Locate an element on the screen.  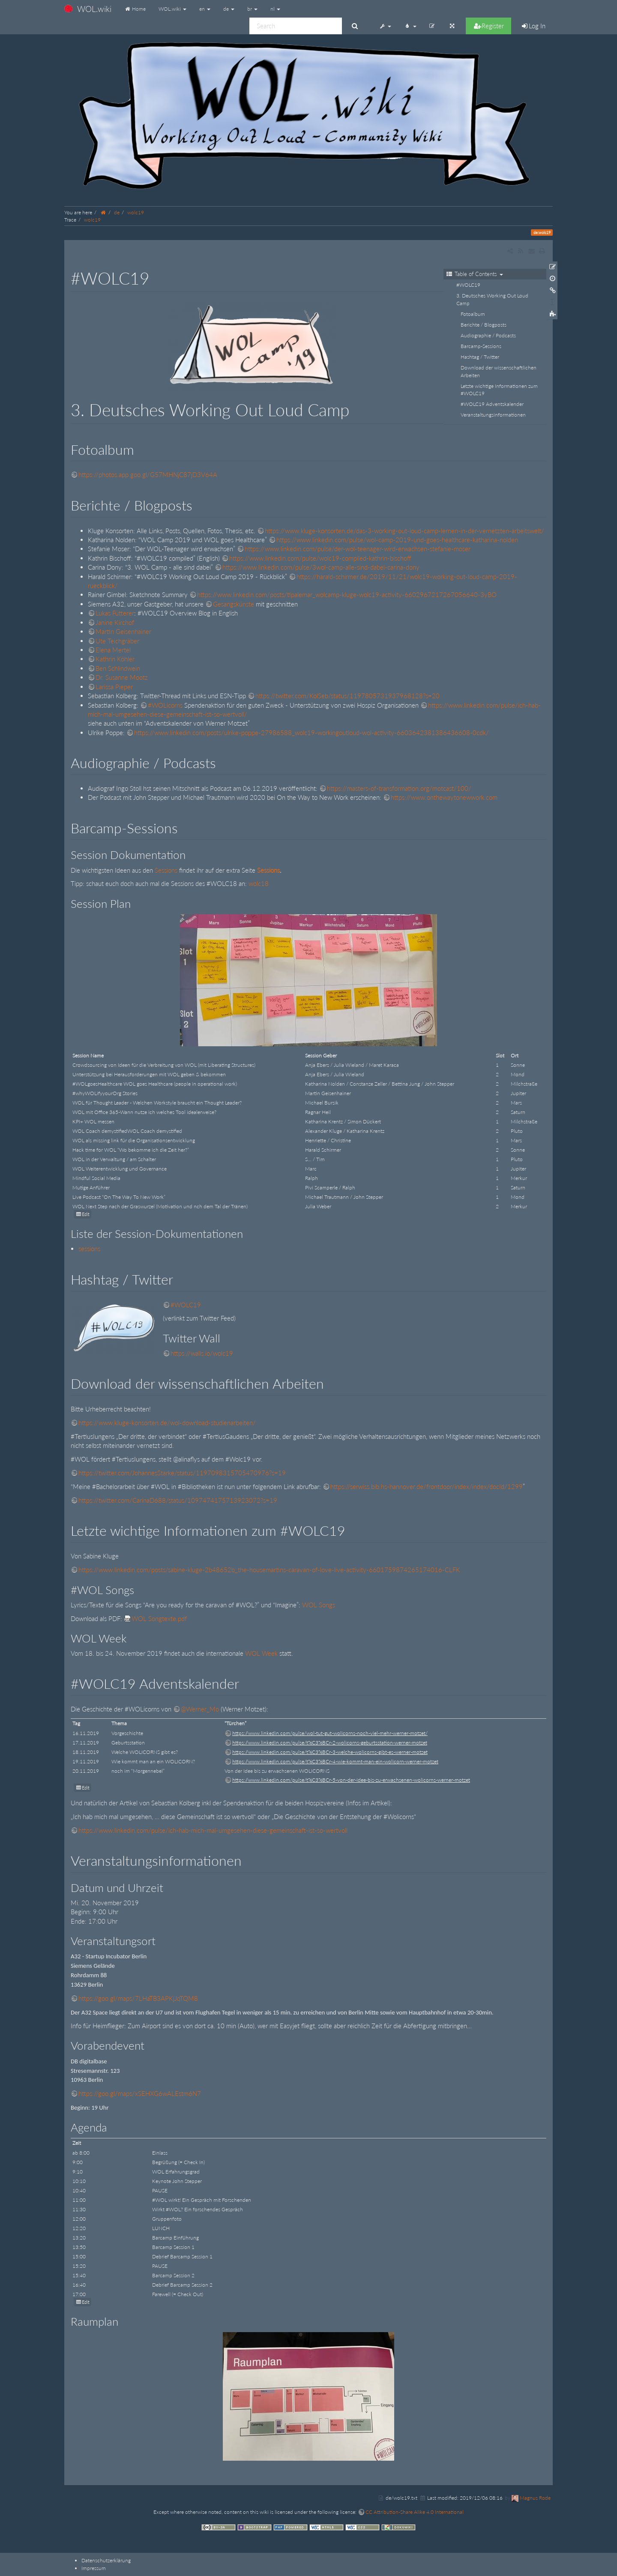
[button] is located at coordinates (385, 25).